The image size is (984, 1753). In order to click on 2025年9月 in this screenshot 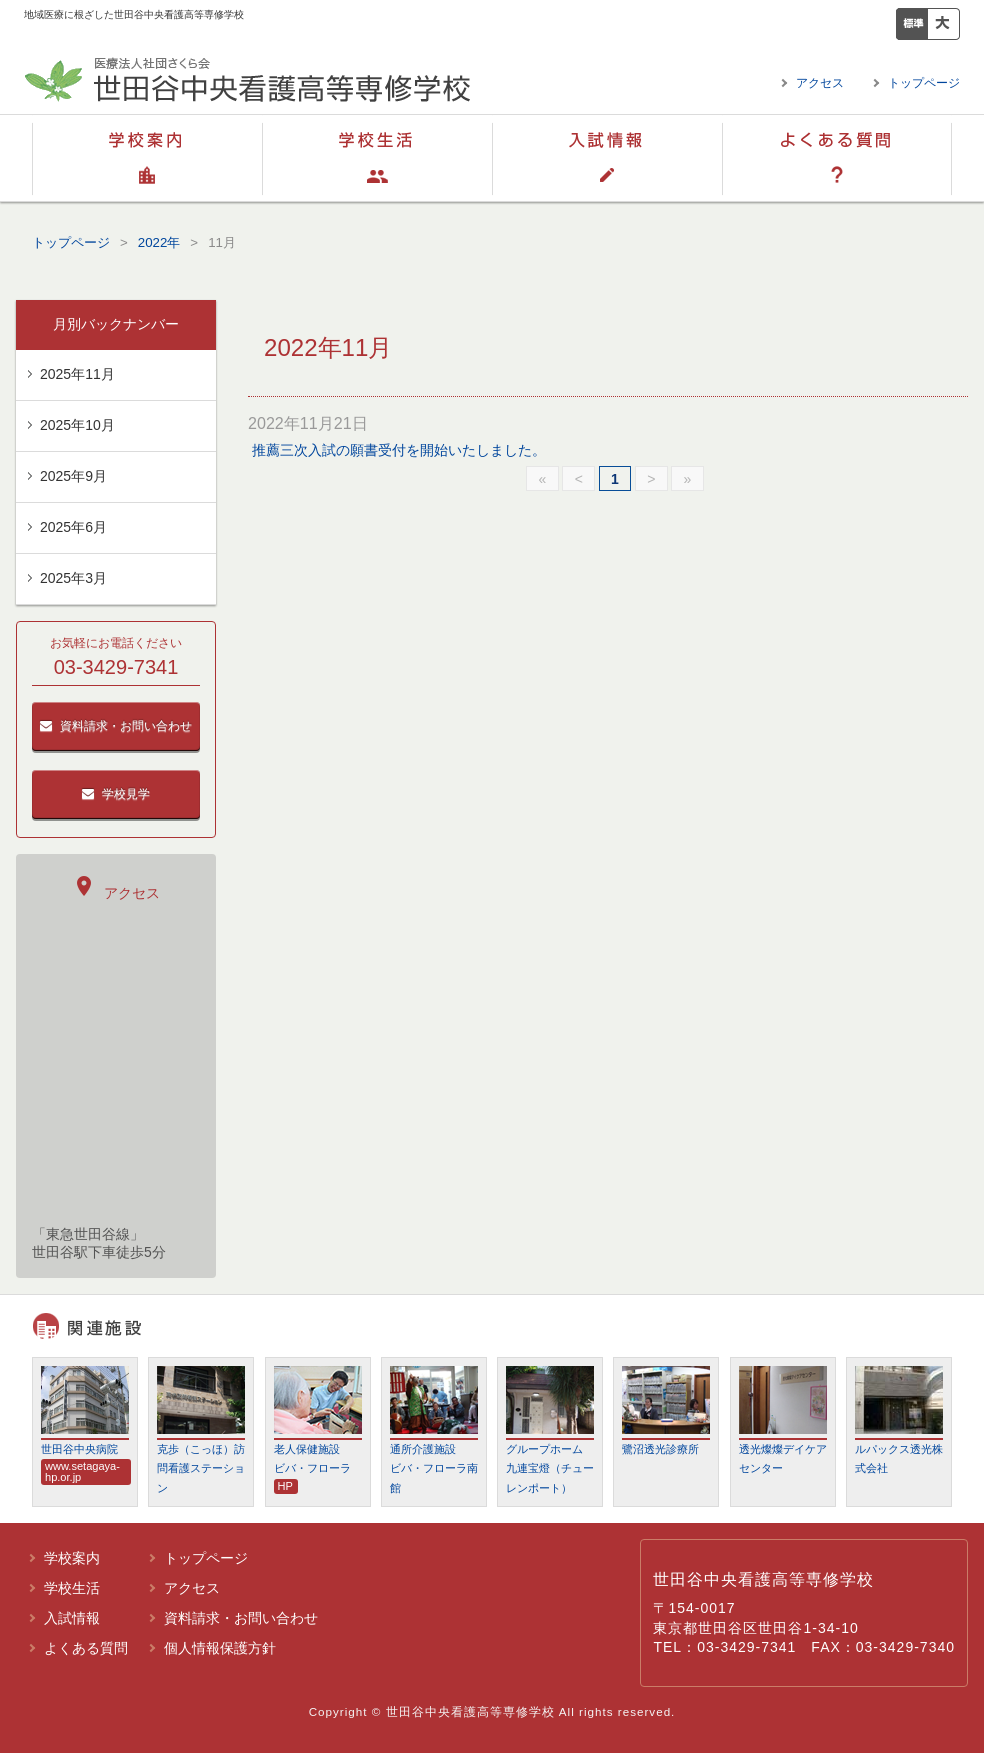, I will do `click(73, 476)`.